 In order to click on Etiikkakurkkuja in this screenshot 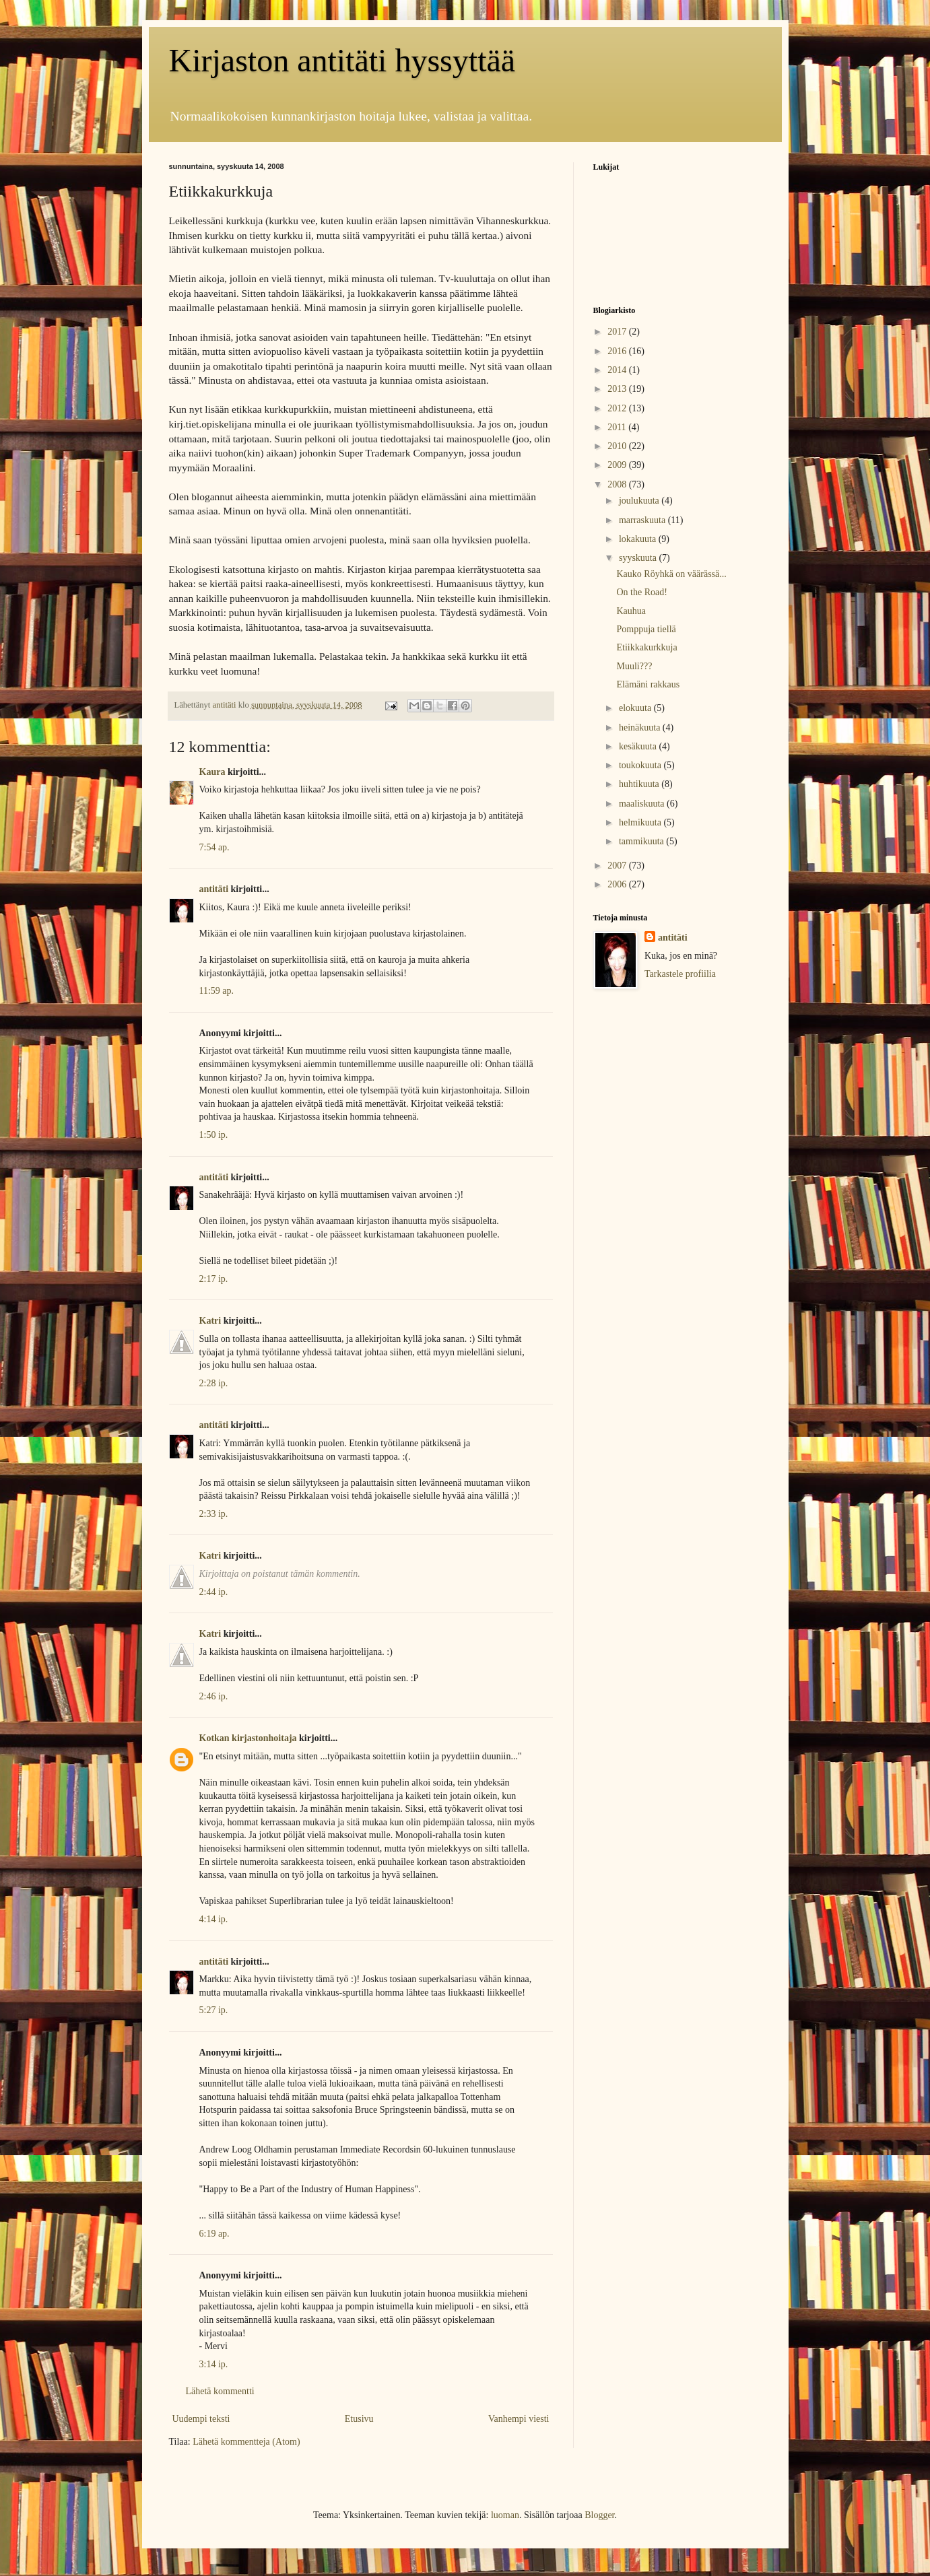, I will do `click(646, 647)`.